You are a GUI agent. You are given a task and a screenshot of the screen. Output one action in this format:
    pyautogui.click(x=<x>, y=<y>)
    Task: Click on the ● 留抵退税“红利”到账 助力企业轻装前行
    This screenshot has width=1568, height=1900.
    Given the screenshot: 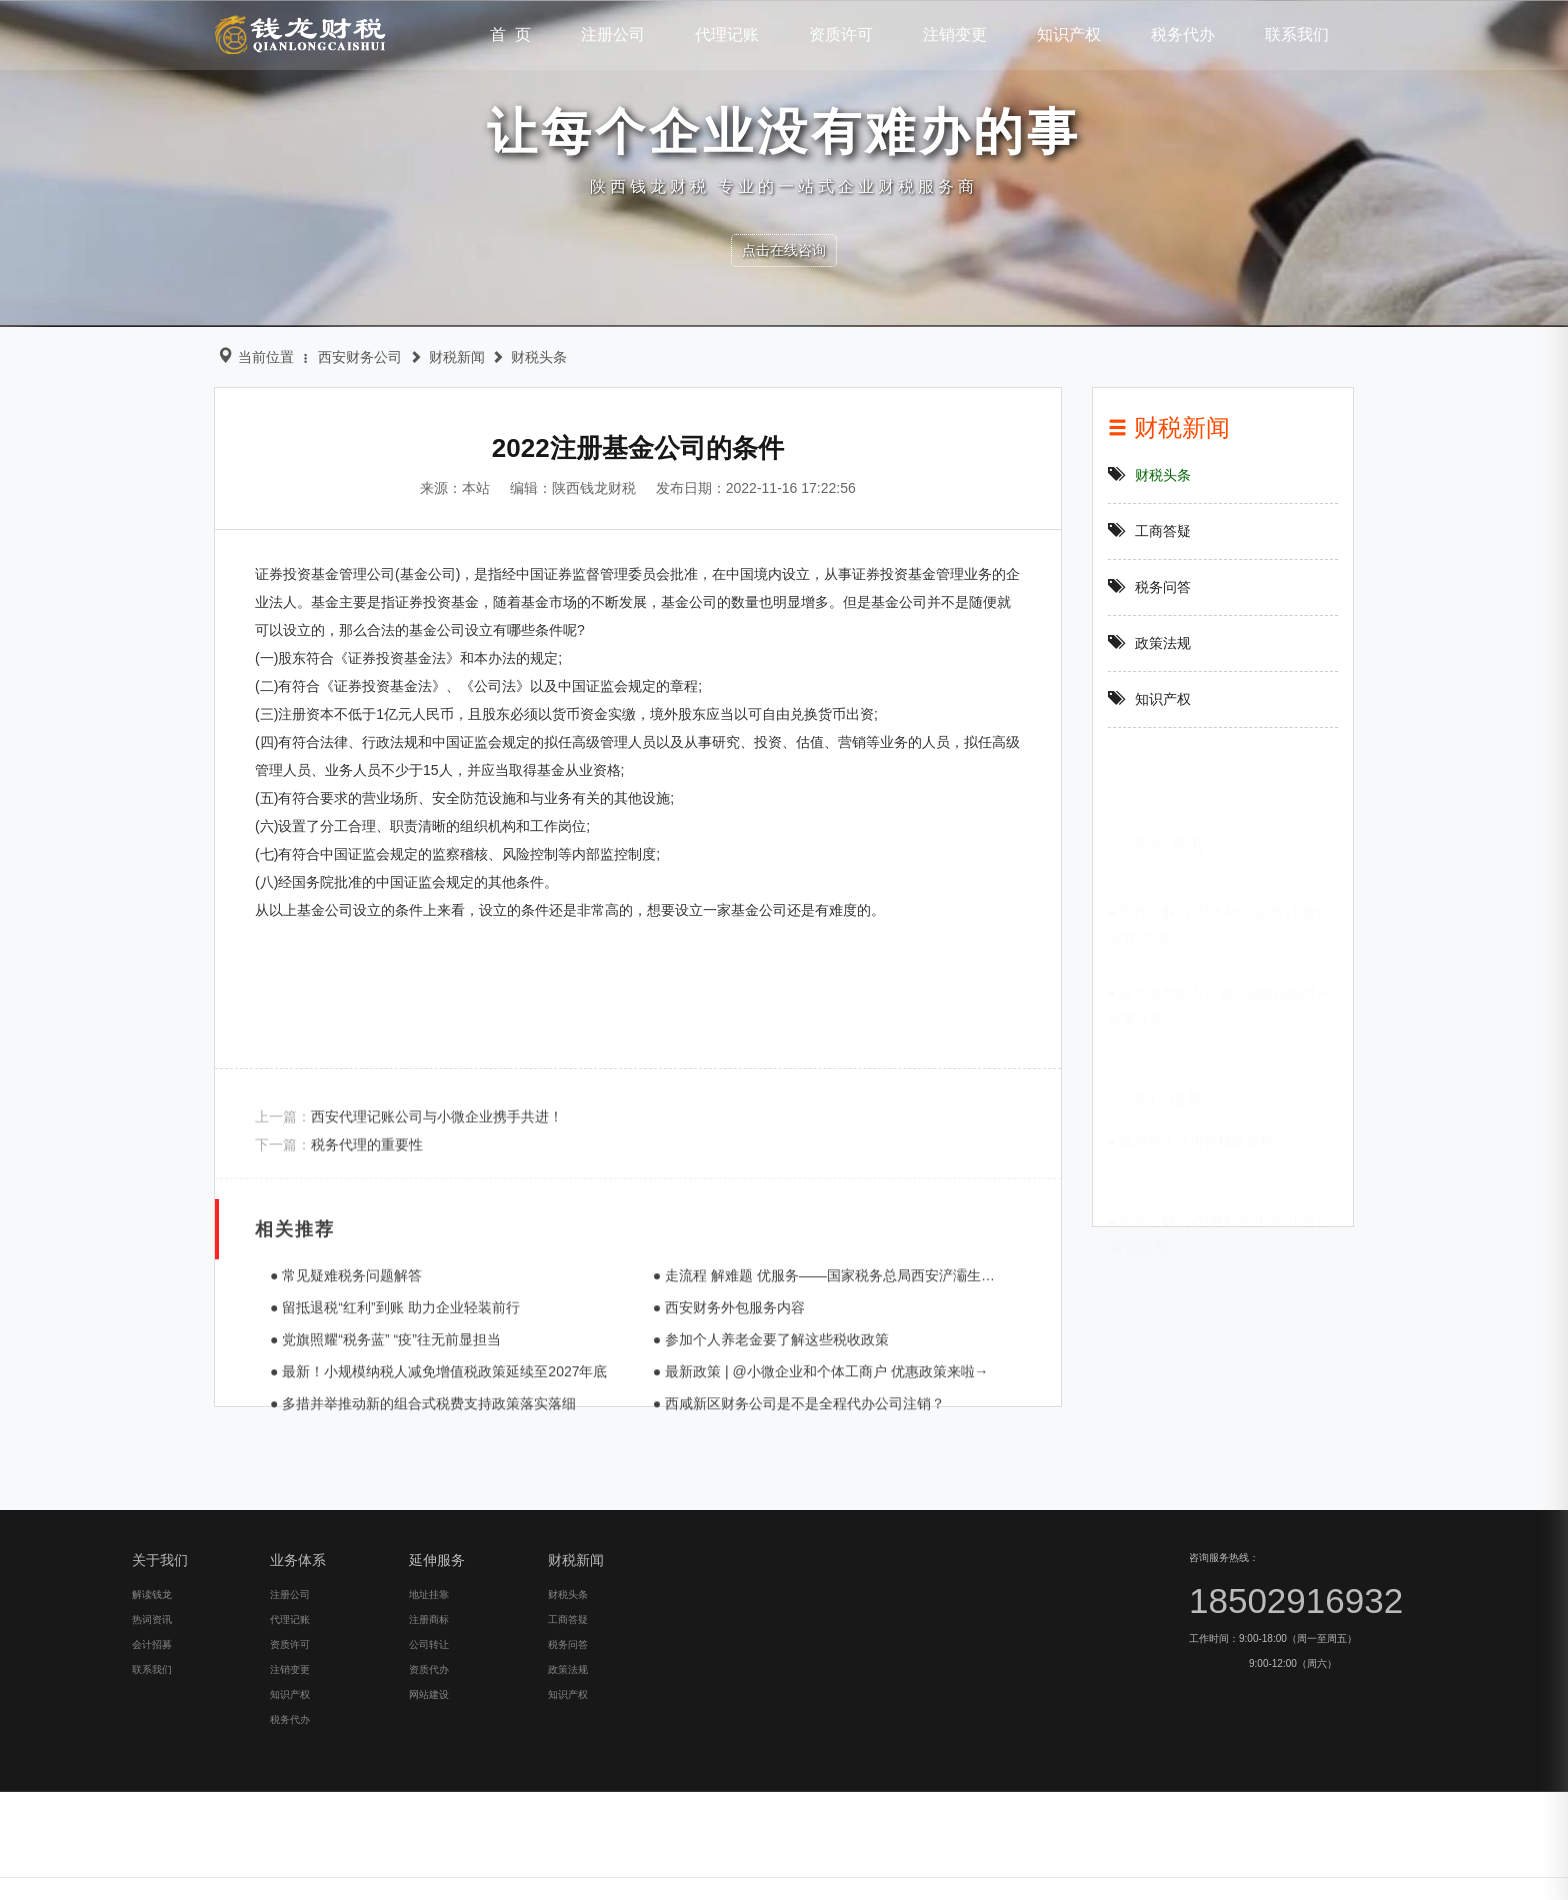 What is the action you would take?
    pyautogui.click(x=370, y=1443)
    